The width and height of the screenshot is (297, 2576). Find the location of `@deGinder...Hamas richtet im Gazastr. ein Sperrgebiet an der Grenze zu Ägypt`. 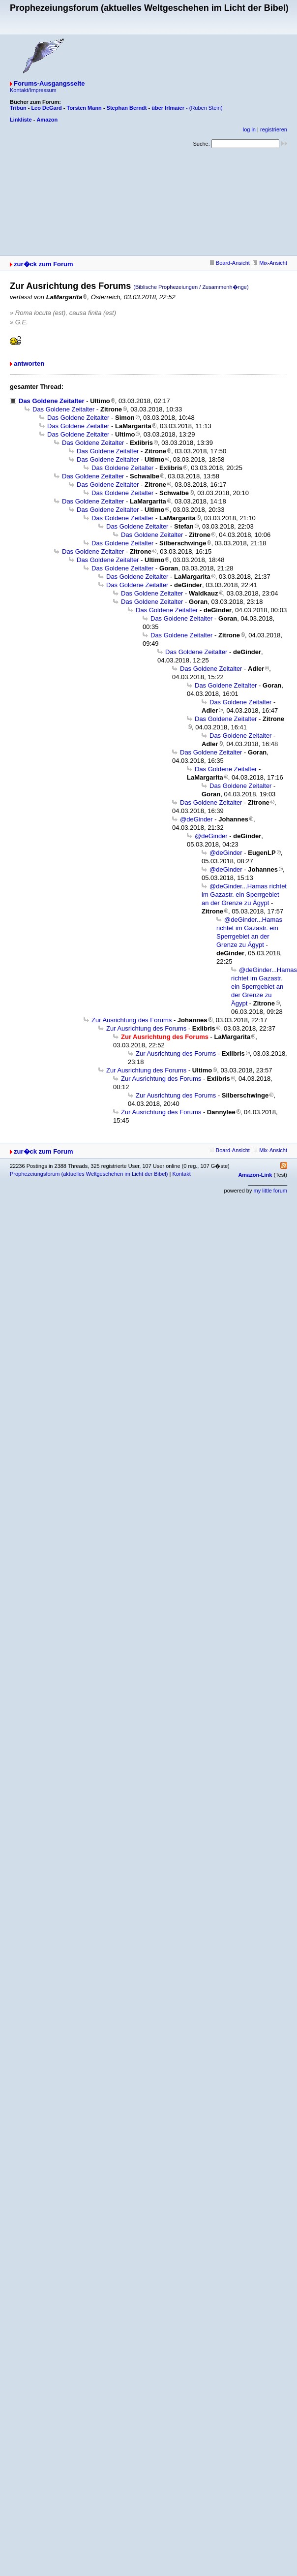

@deGinder...Hamas richtet im Gazastr. ein Sperrgebiet an der Grenze zu Ägypt is located at coordinates (244, 894).